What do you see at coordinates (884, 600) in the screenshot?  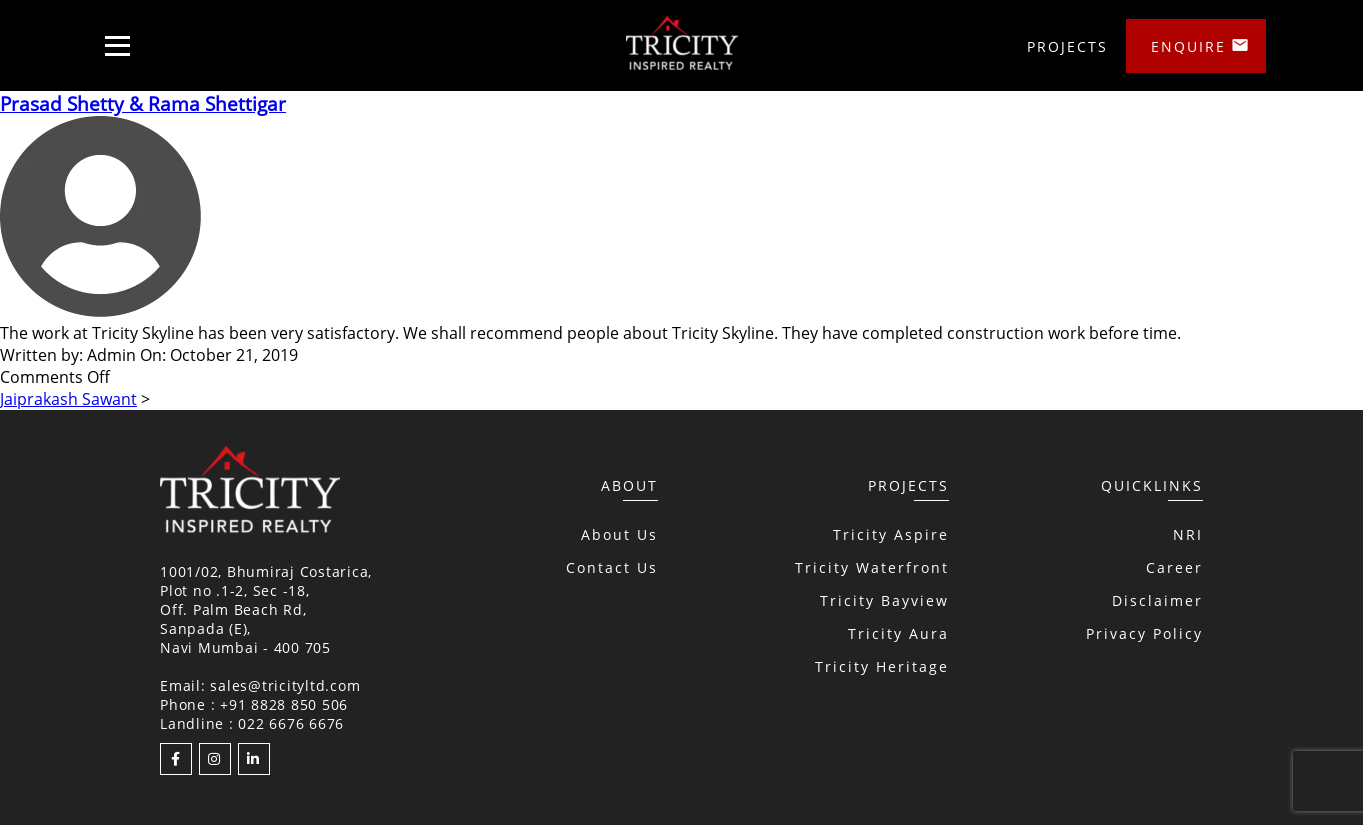 I see `Tricity Bayview` at bounding box center [884, 600].